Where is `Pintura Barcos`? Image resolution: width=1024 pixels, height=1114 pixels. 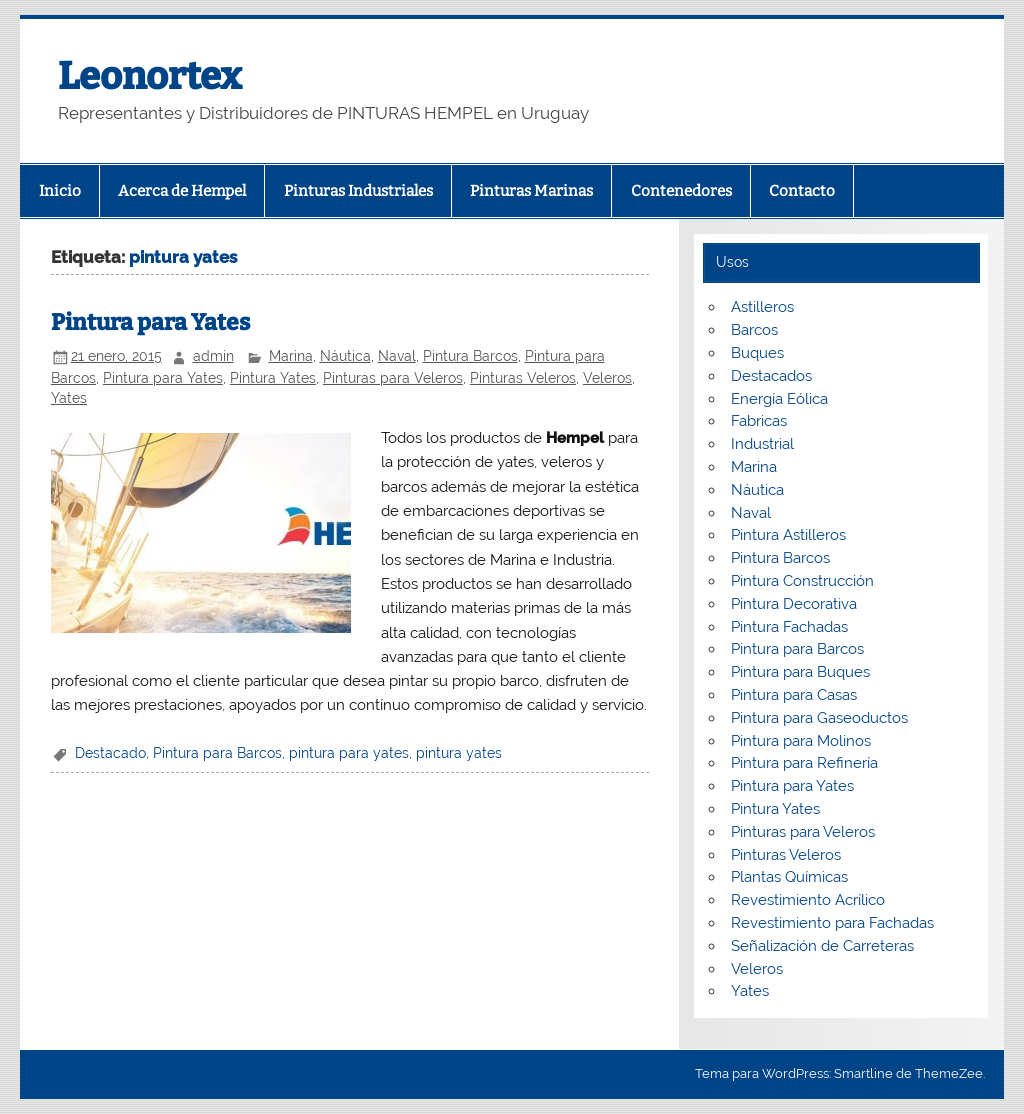
Pintura Barcos is located at coordinates (470, 356).